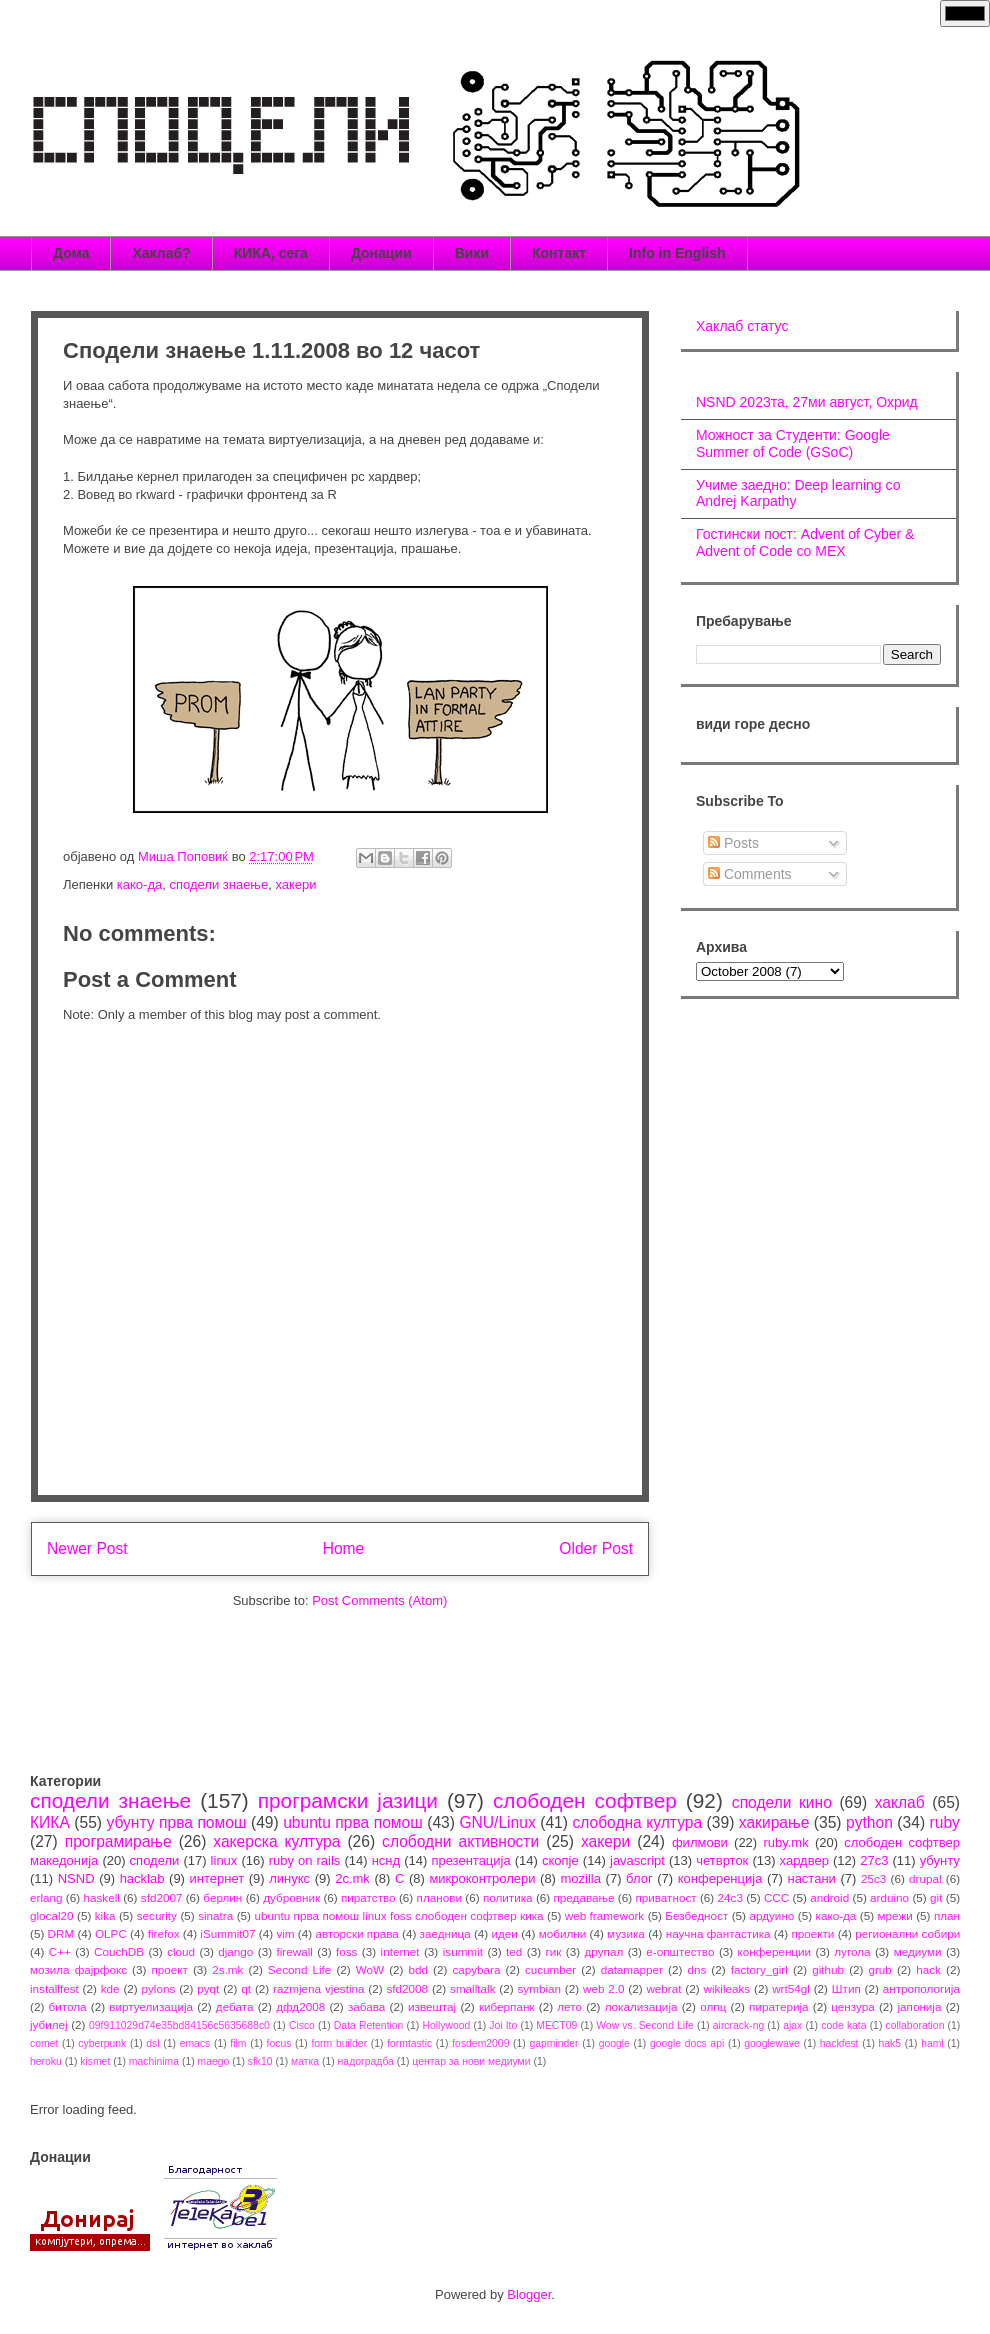 The width and height of the screenshot is (990, 2334). Describe the element at coordinates (793, 443) in the screenshot. I see `Можност за Студенти: Google Summer of Code (GSoC)` at that location.